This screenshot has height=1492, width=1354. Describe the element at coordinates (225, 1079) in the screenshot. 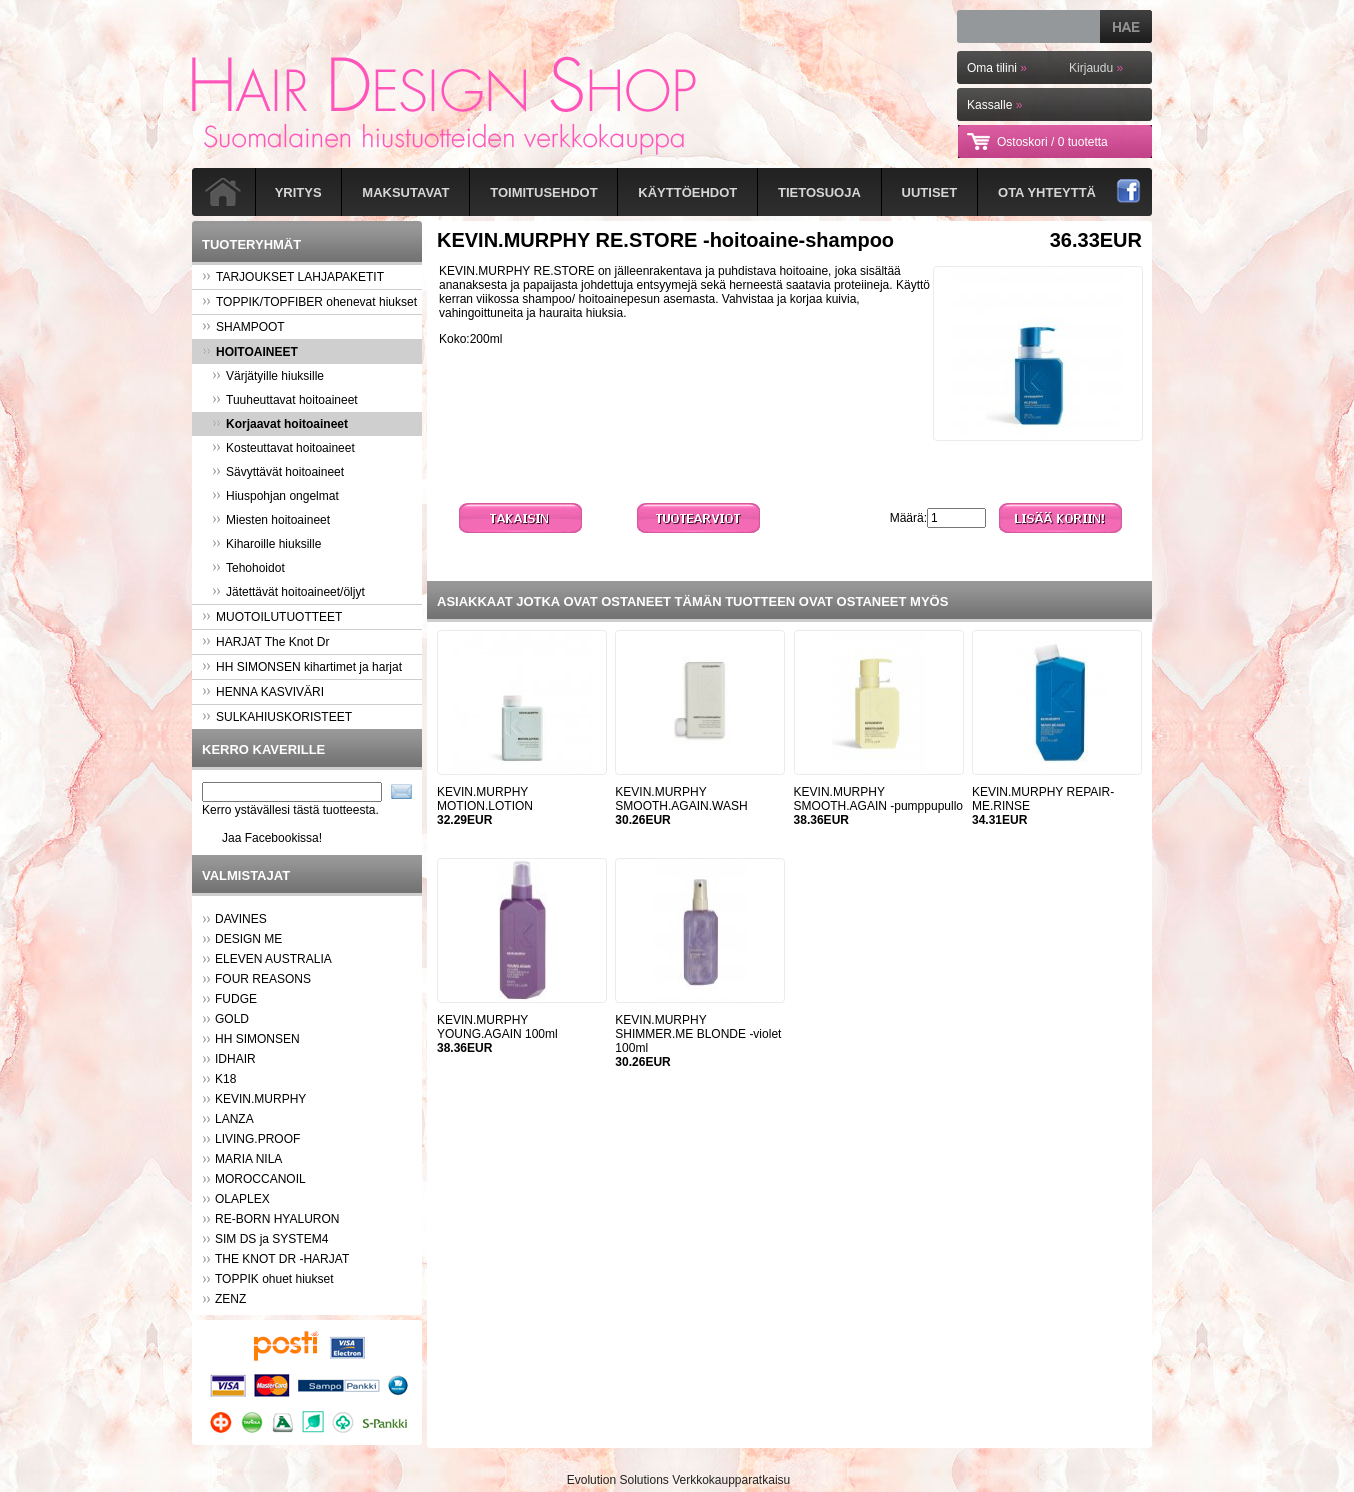

I see `K18` at that location.